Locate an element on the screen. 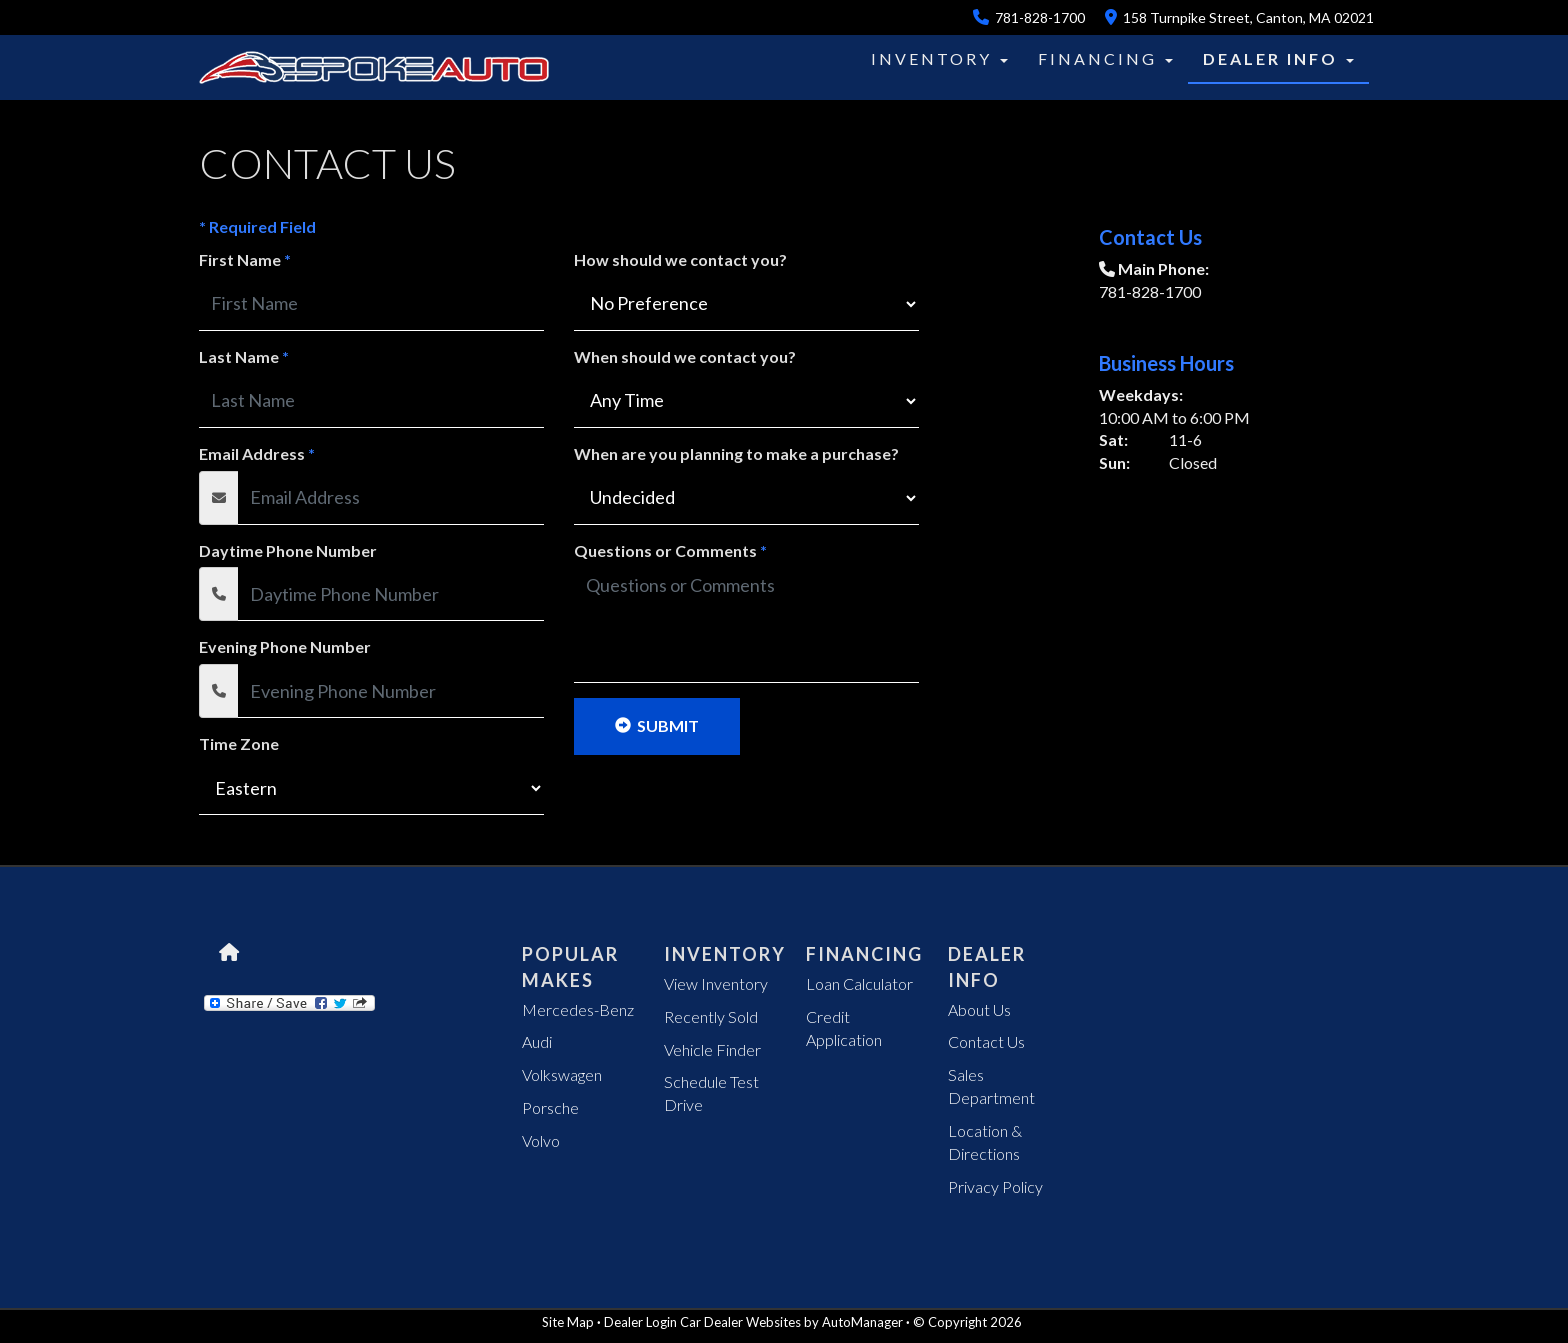 Image resolution: width=1568 pixels, height=1343 pixels. Loan Calculator is located at coordinates (859, 983).